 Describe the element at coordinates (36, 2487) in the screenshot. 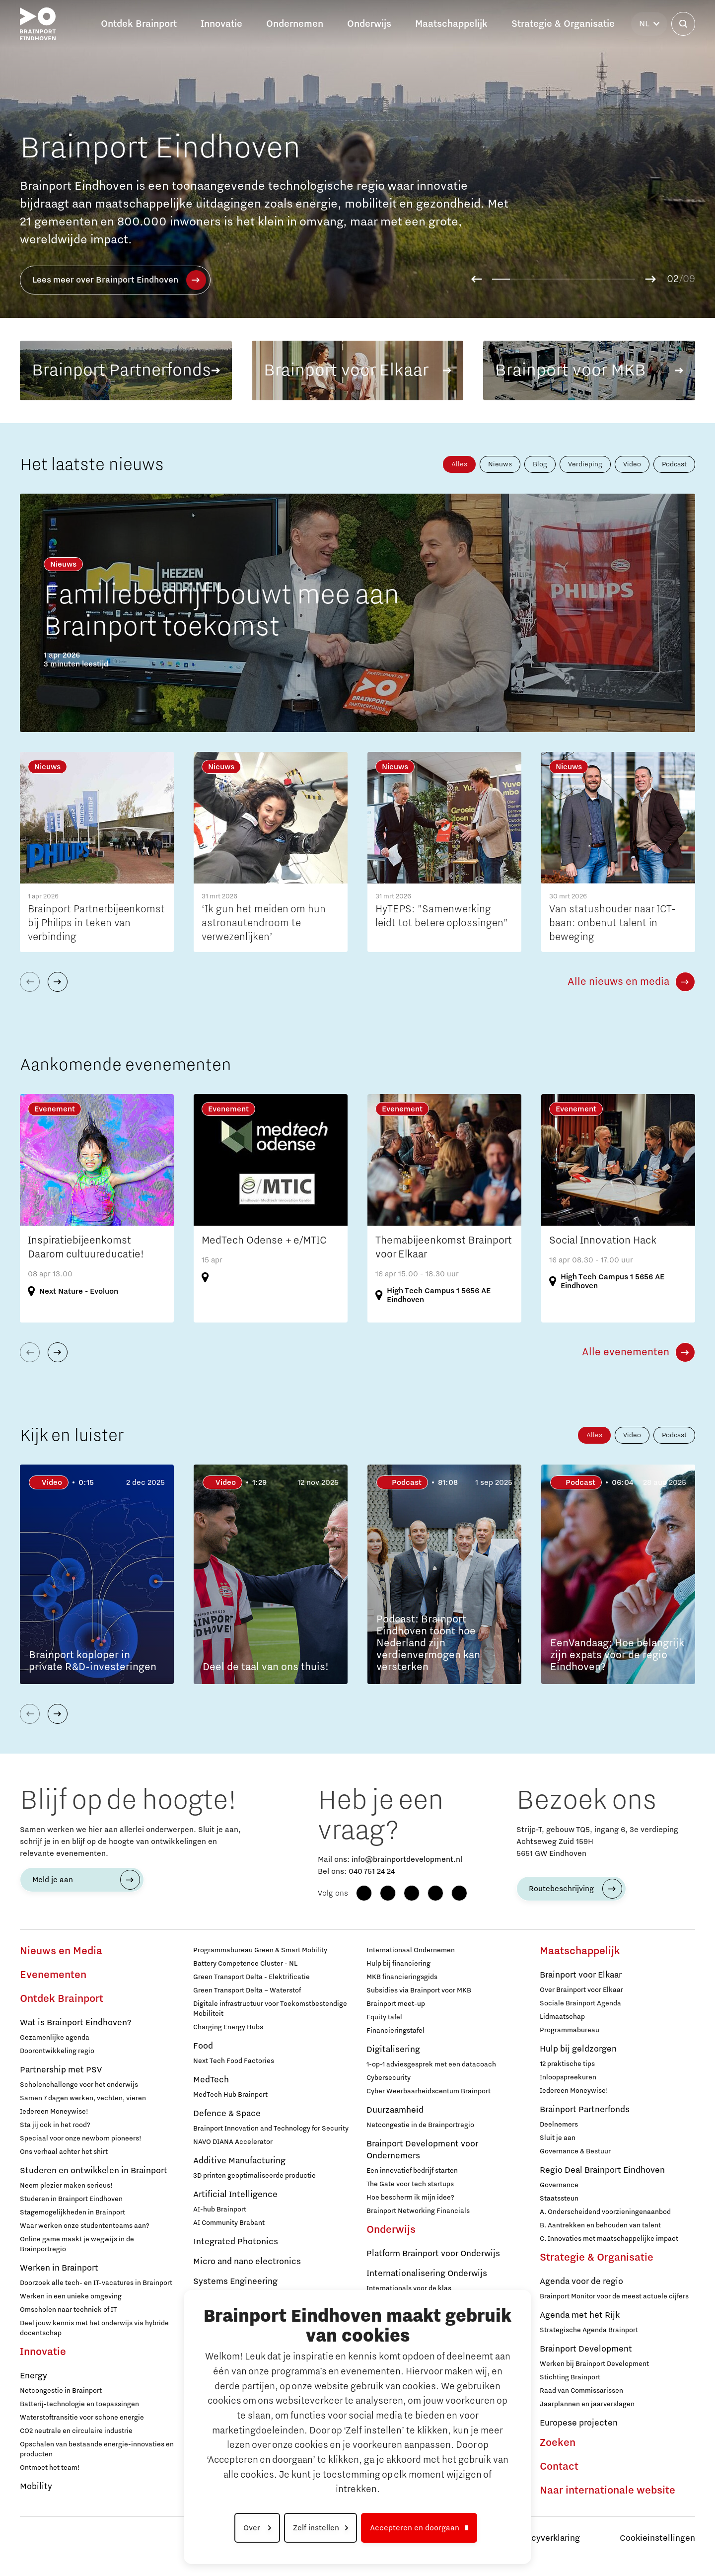

I see `Mobility` at that location.